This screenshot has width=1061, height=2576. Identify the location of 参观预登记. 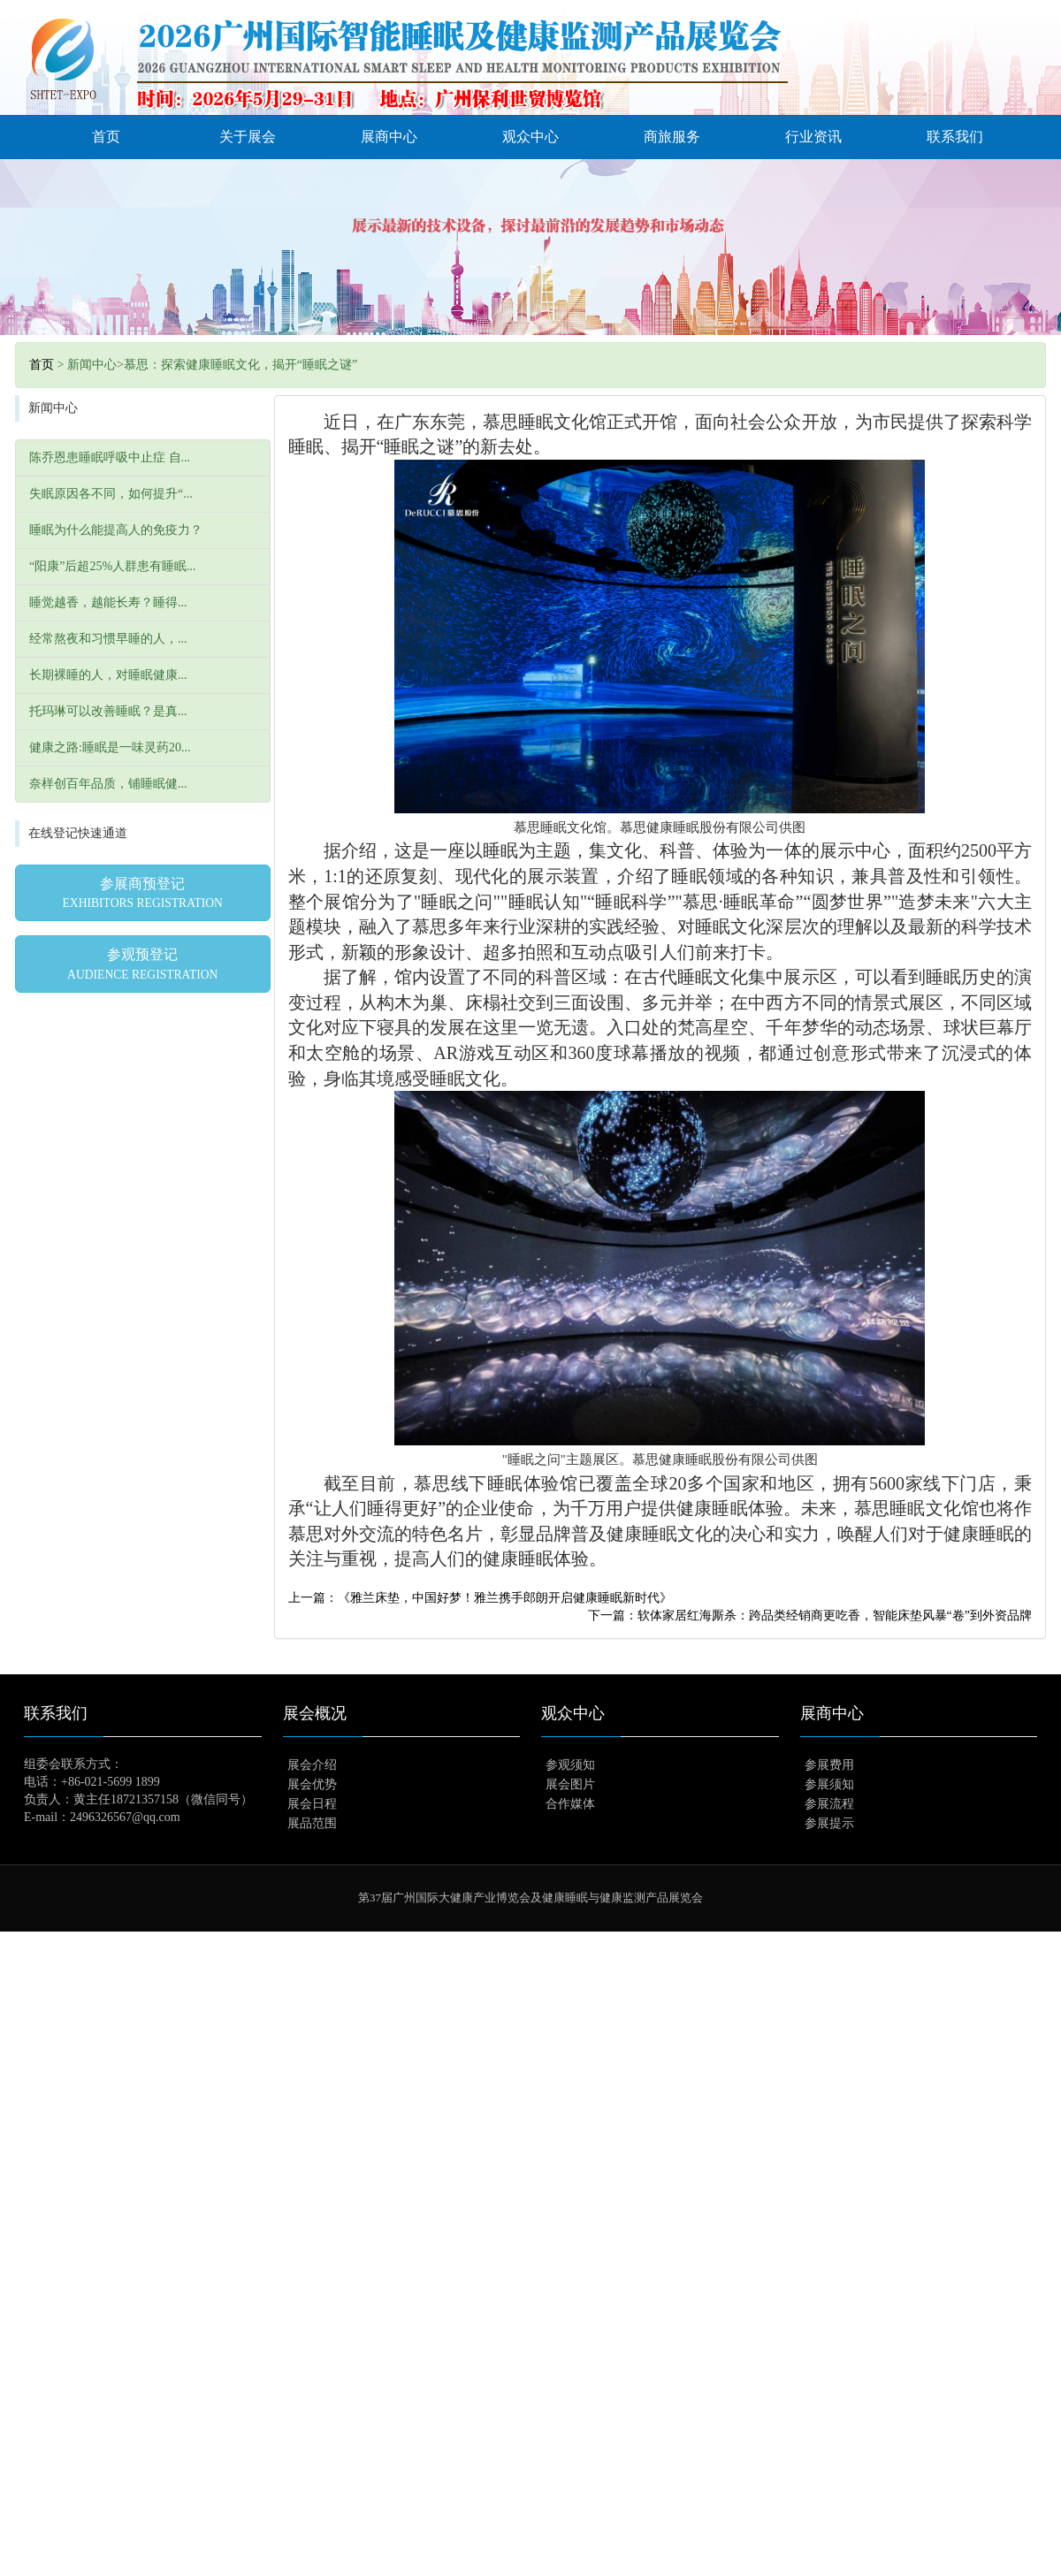
(142, 963).